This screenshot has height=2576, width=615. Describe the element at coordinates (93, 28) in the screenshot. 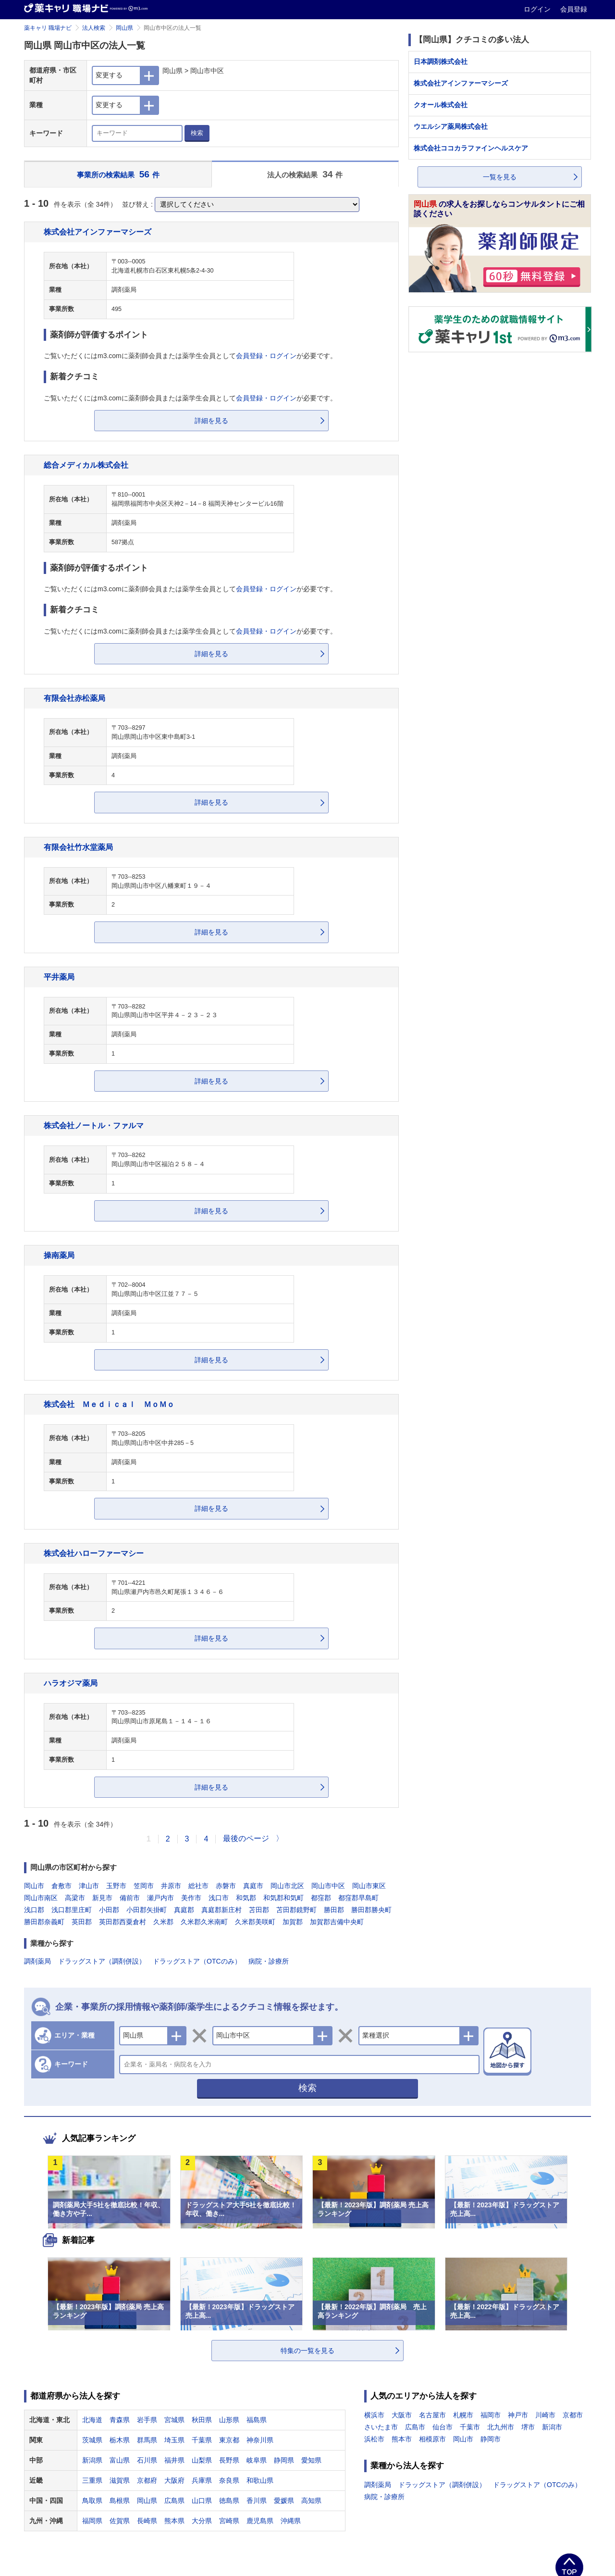

I see `法人検索` at that location.